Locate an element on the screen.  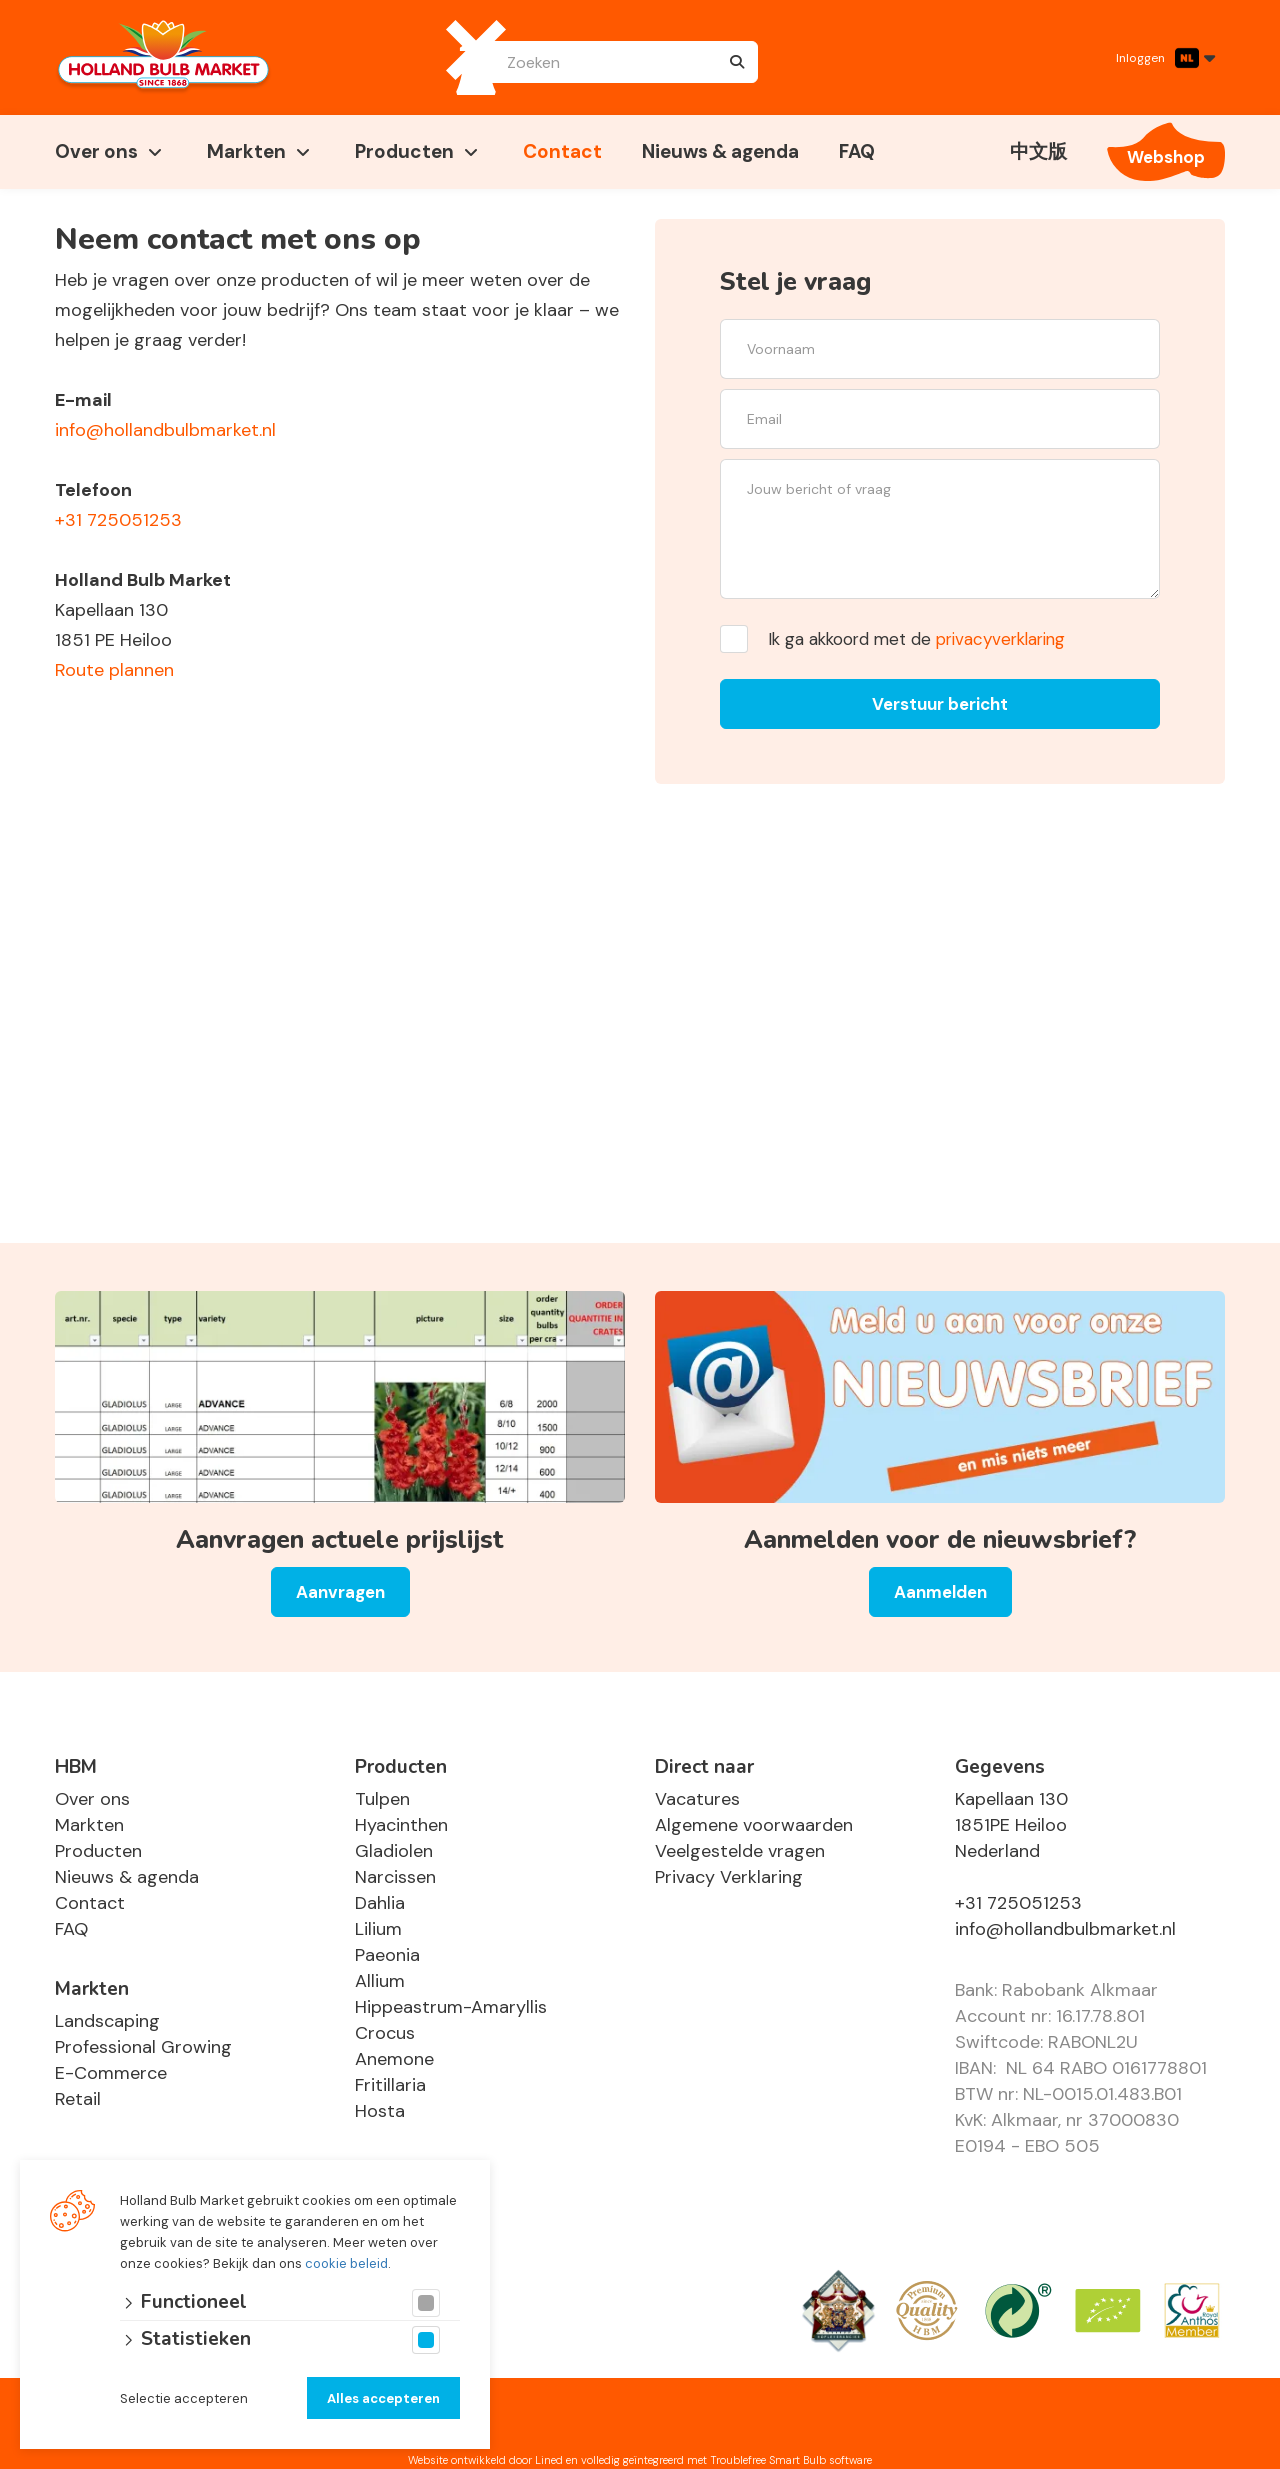
Fritillaria is located at coordinates (390, 2085).